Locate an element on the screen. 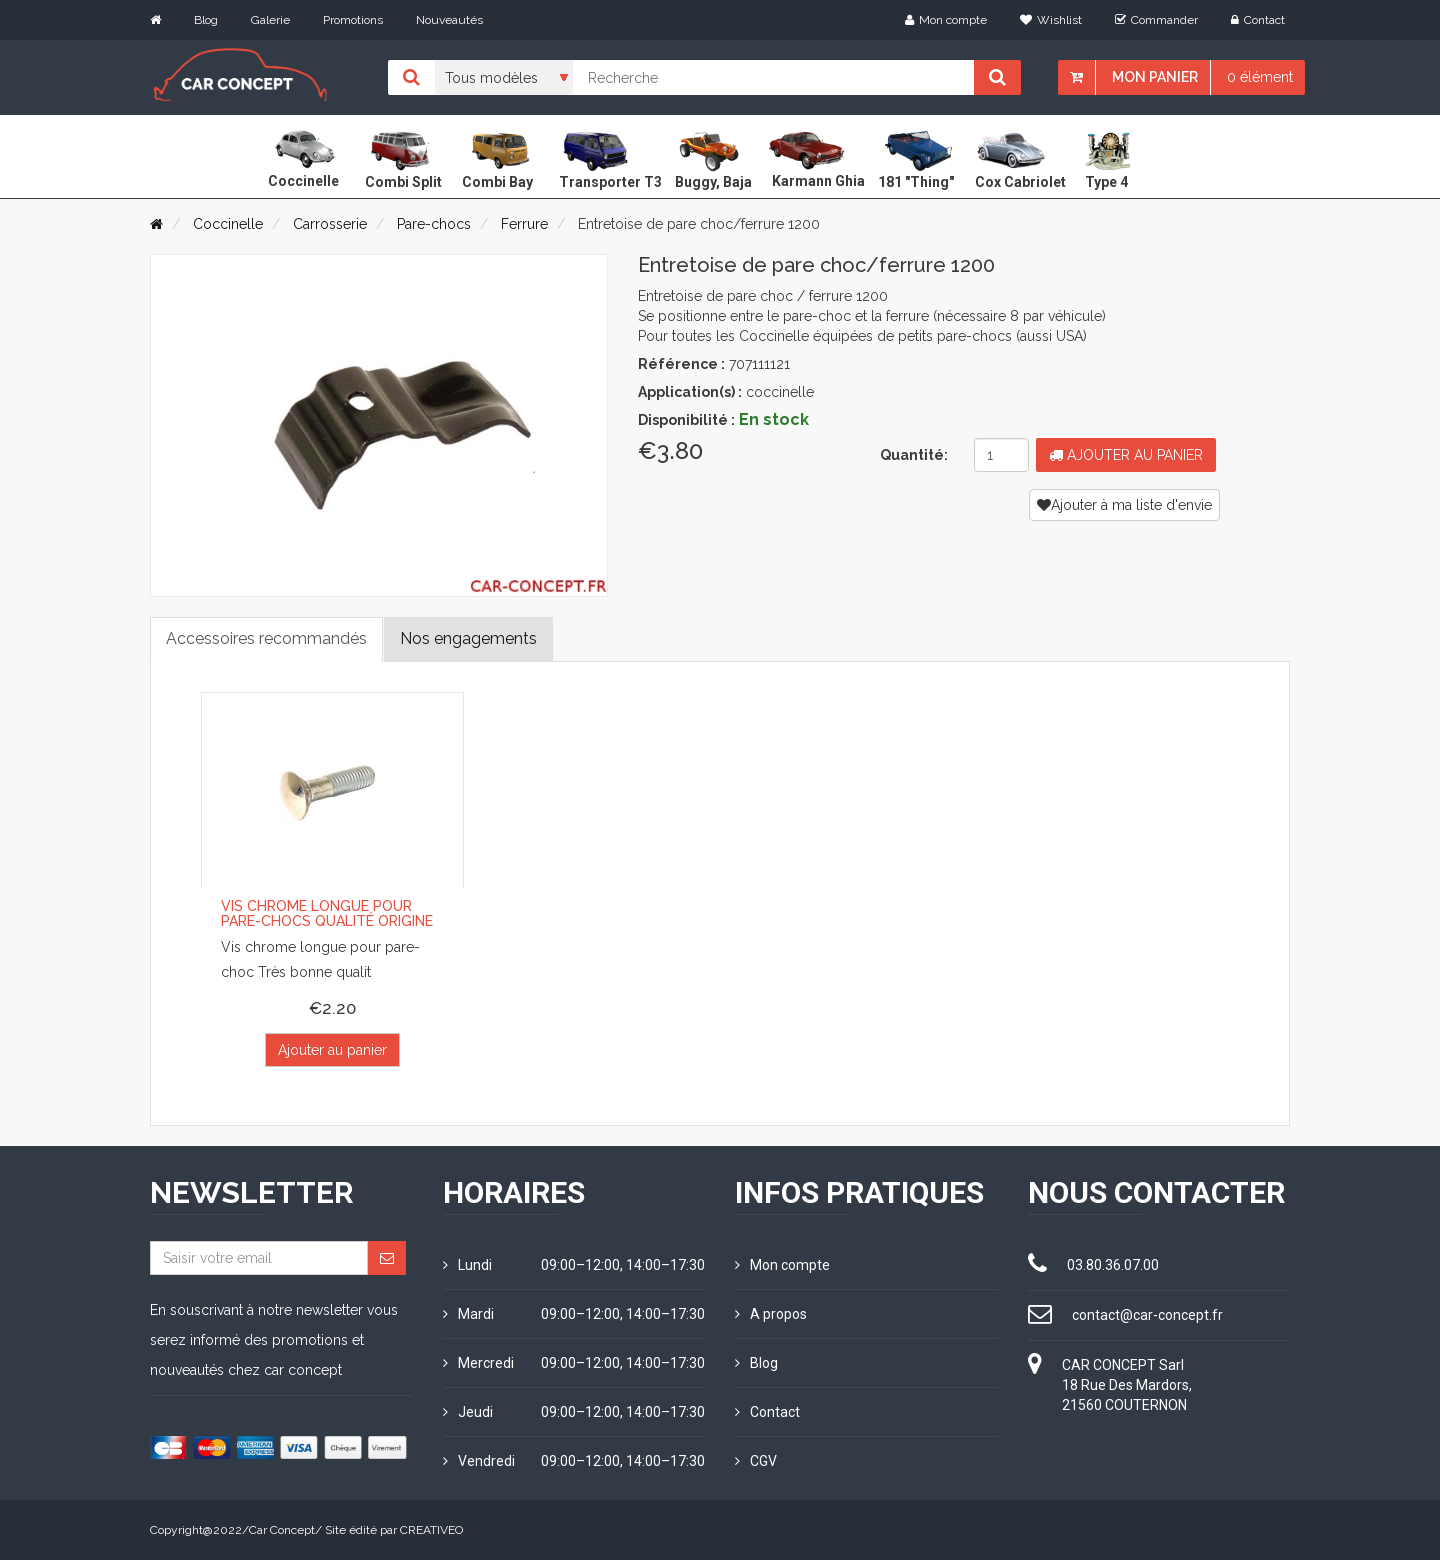  Mon compte is located at coordinates (946, 20).